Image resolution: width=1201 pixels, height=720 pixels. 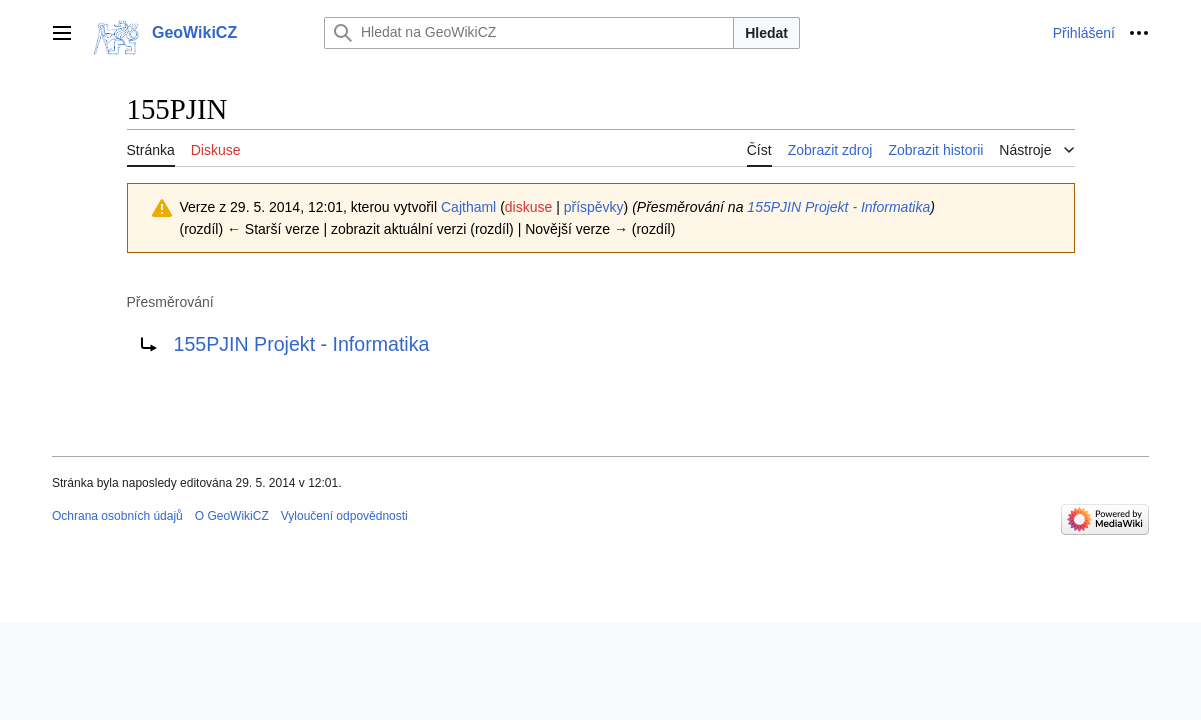 What do you see at coordinates (344, 516) in the screenshot?
I see `Vyloučení odpovědnosti` at bounding box center [344, 516].